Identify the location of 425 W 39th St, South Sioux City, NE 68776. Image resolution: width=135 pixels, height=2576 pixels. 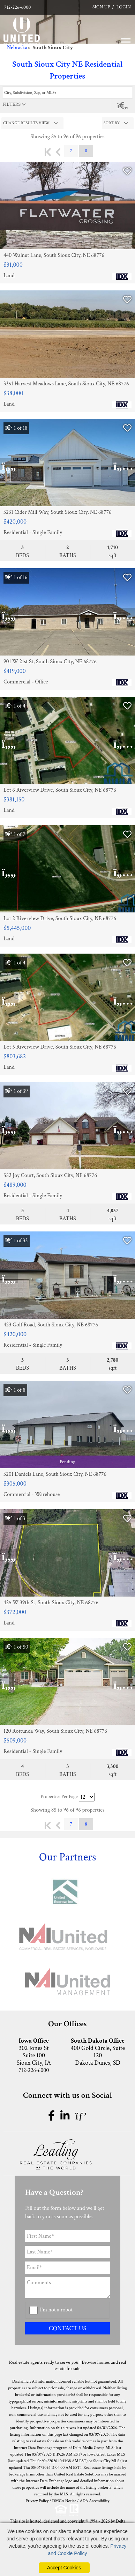
(50, 1603).